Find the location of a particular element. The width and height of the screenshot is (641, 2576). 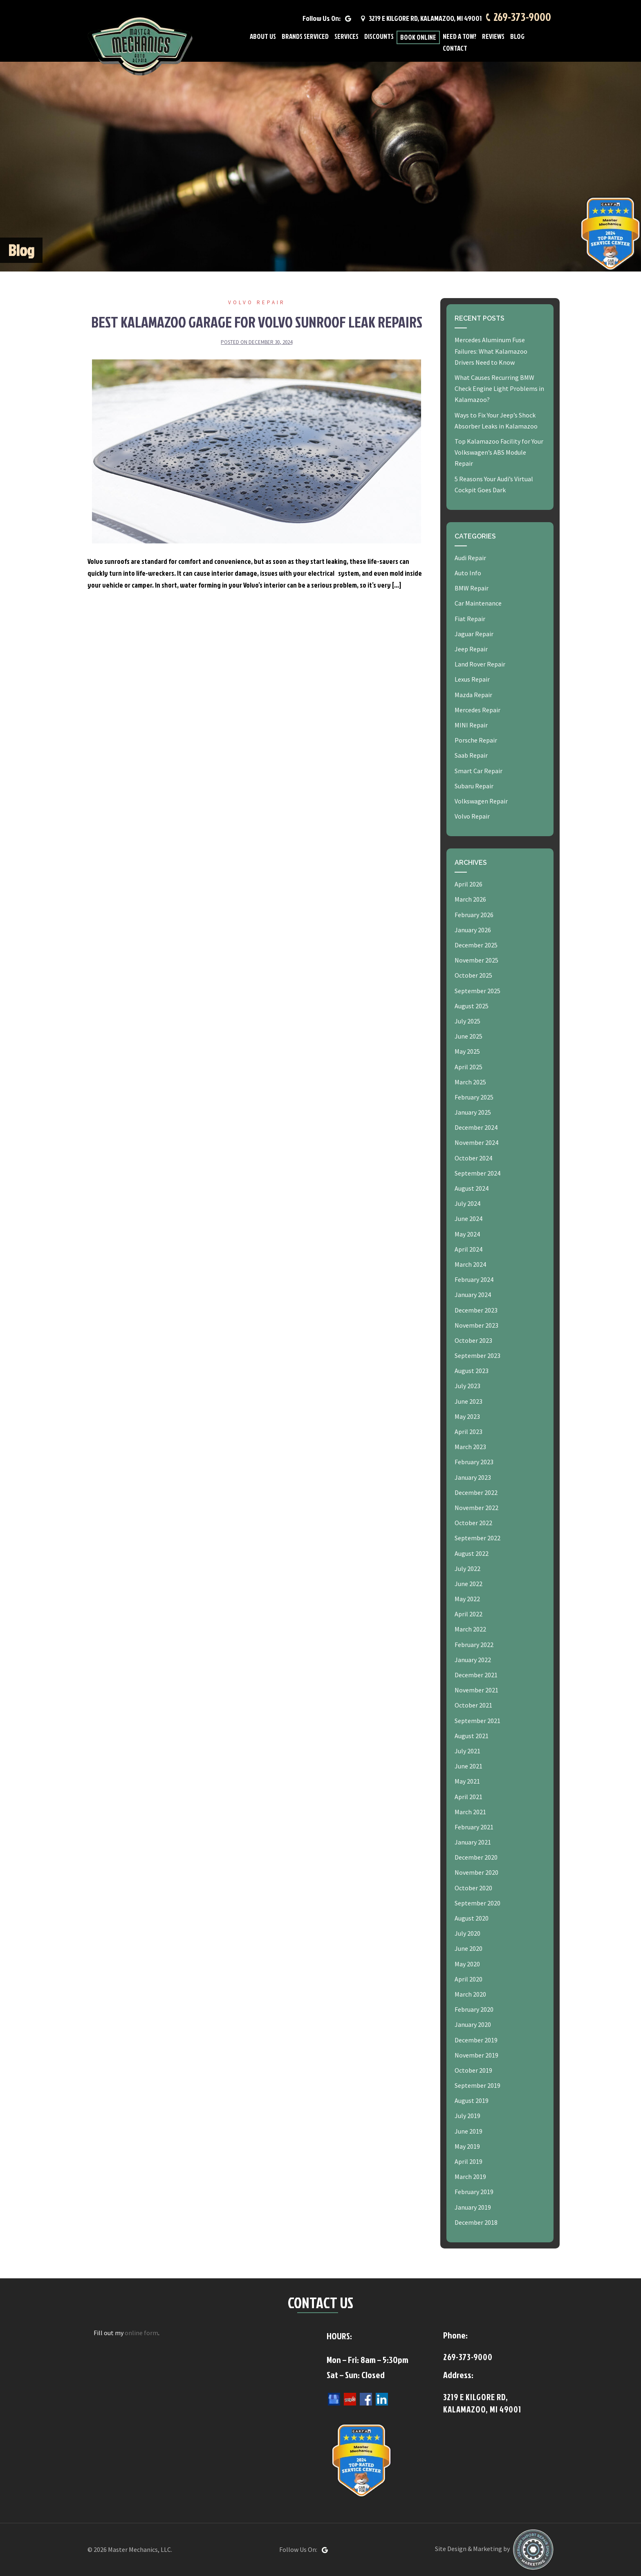

October 2019 is located at coordinates (473, 2070).